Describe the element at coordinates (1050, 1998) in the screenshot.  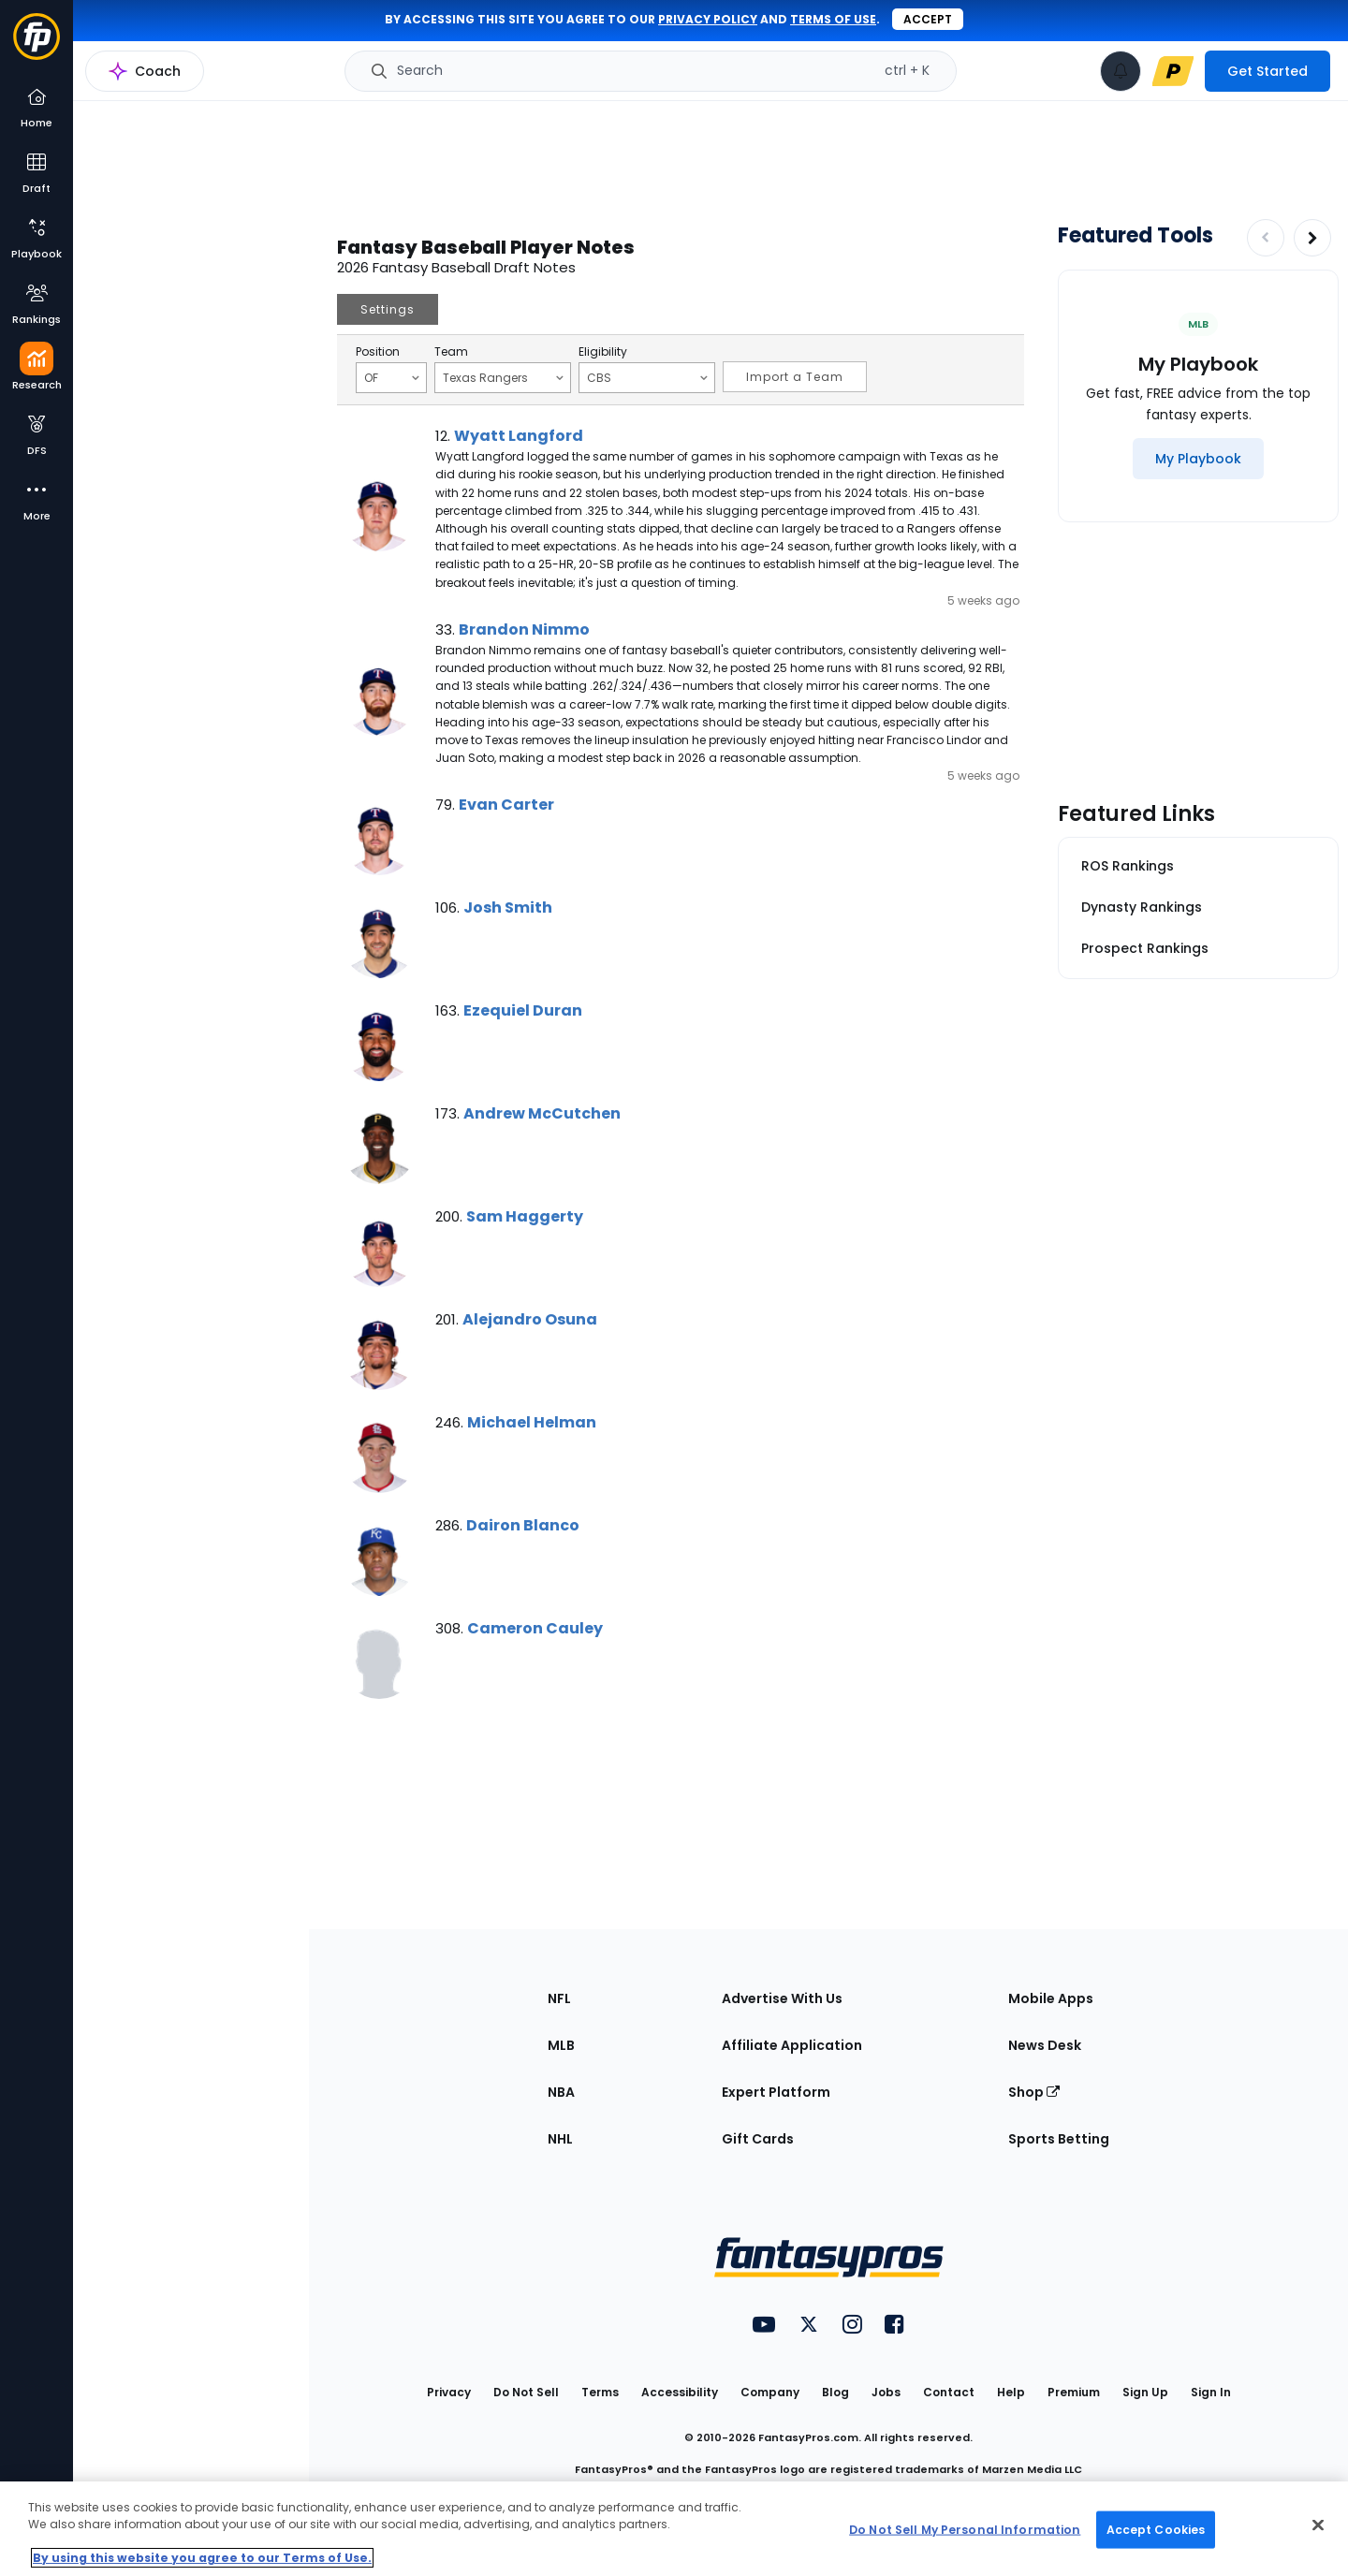
I see `Mobile Apps` at that location.